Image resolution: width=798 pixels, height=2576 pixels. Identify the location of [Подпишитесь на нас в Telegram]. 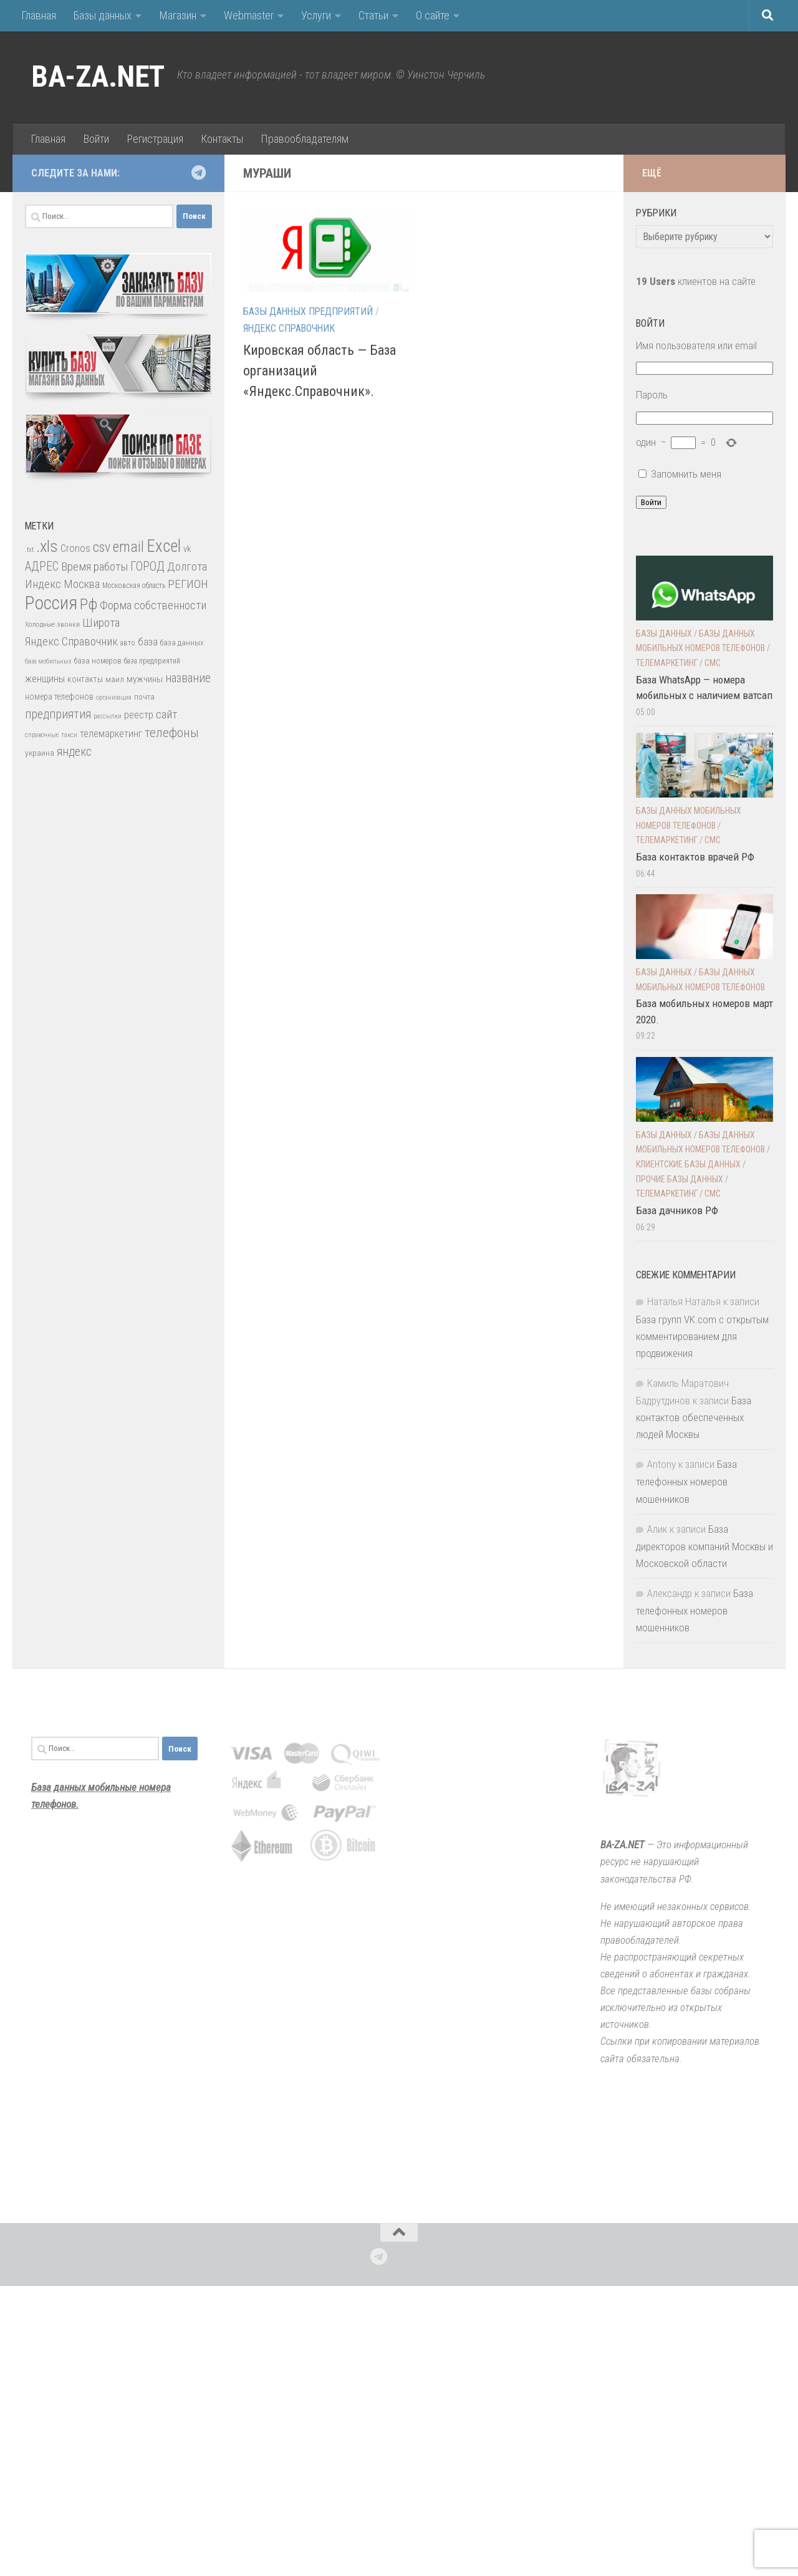
(198, 172).